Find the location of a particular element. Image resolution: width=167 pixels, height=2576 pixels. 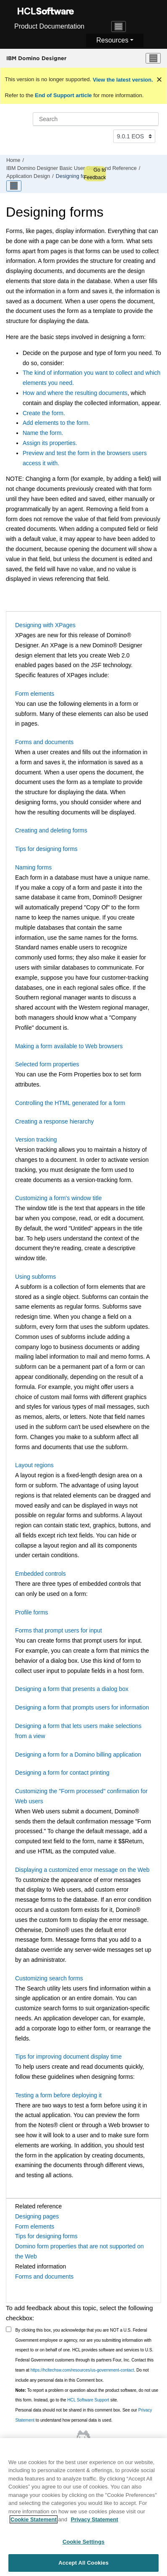

Domino form properties that are not supported on the Web is located at coordinates (79, 2251).